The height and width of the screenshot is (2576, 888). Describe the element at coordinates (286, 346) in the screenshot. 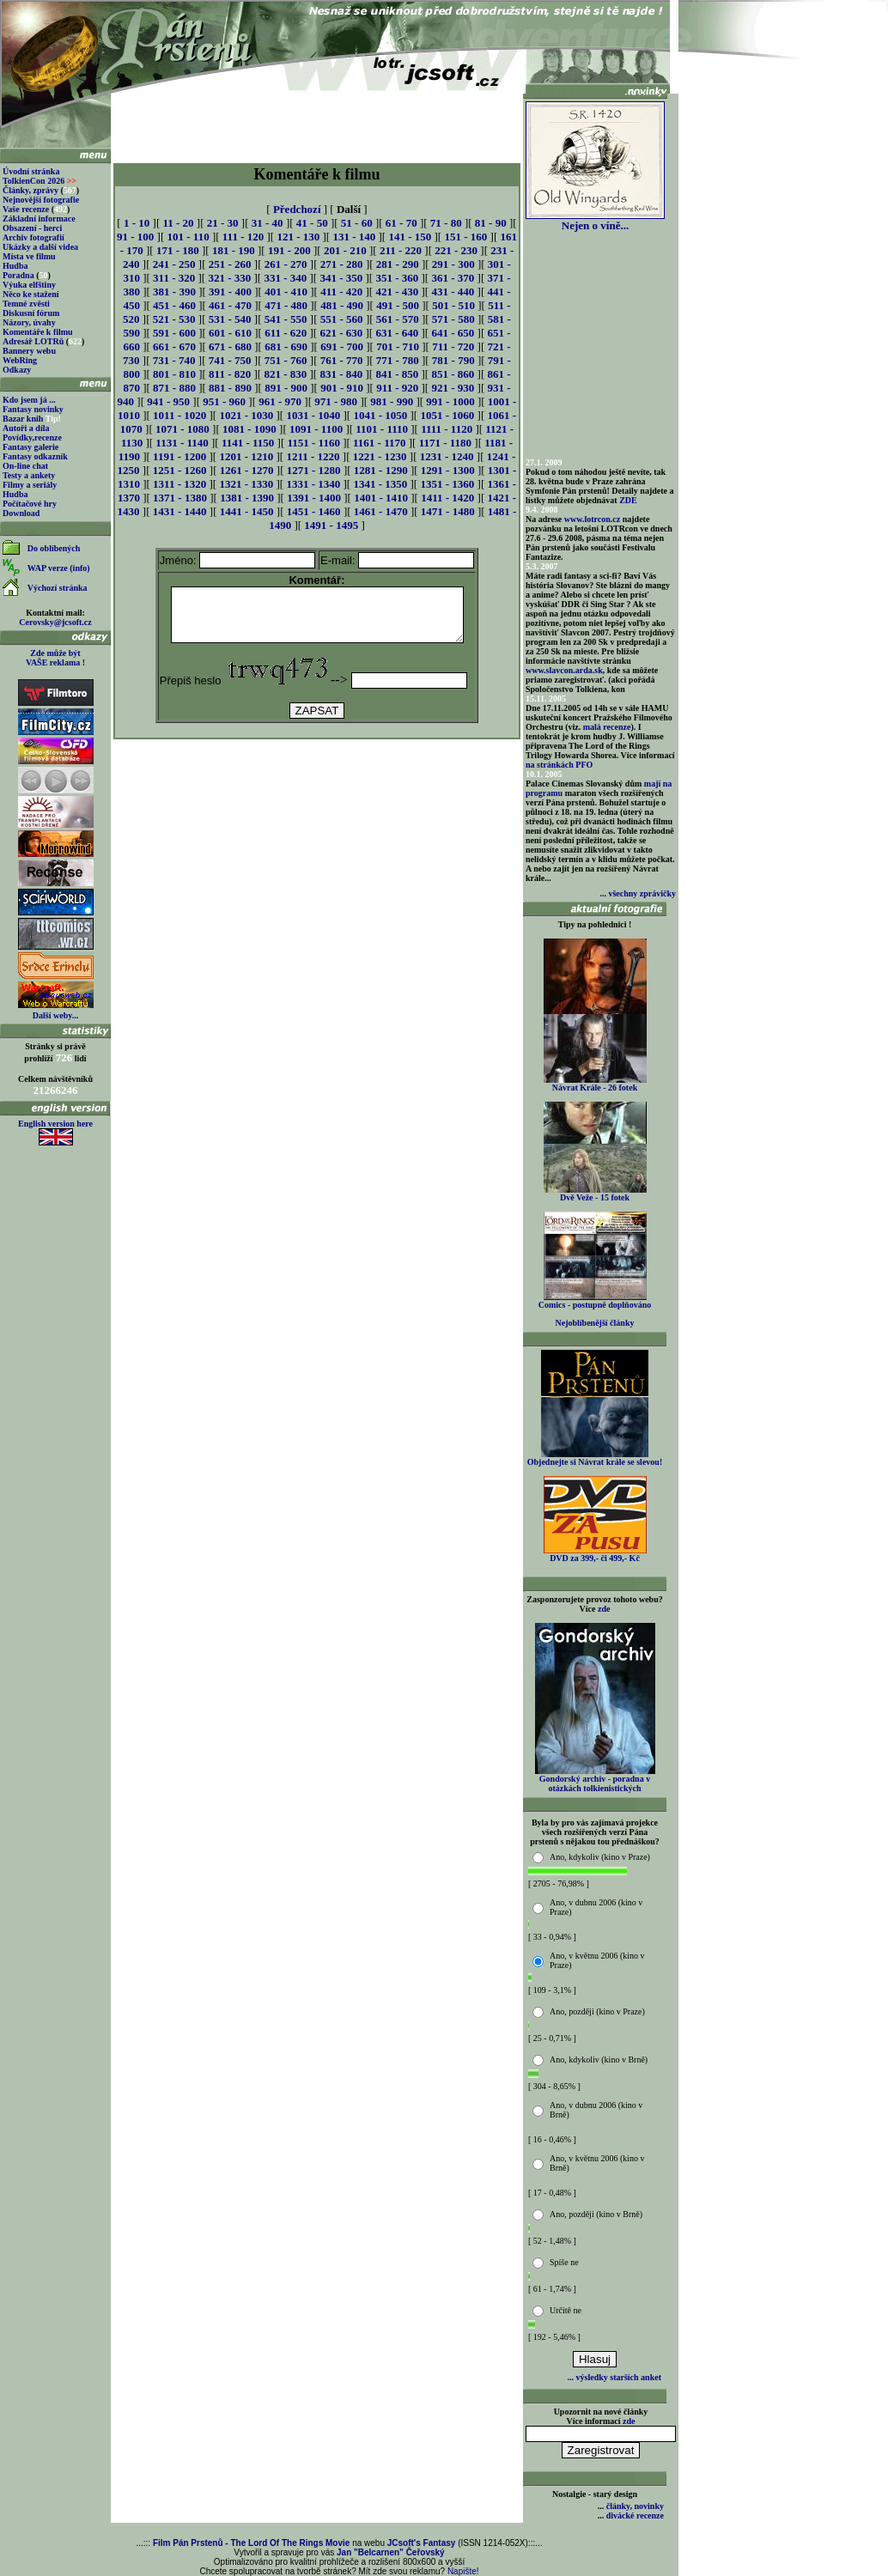

I see `681 - 690` at that location.